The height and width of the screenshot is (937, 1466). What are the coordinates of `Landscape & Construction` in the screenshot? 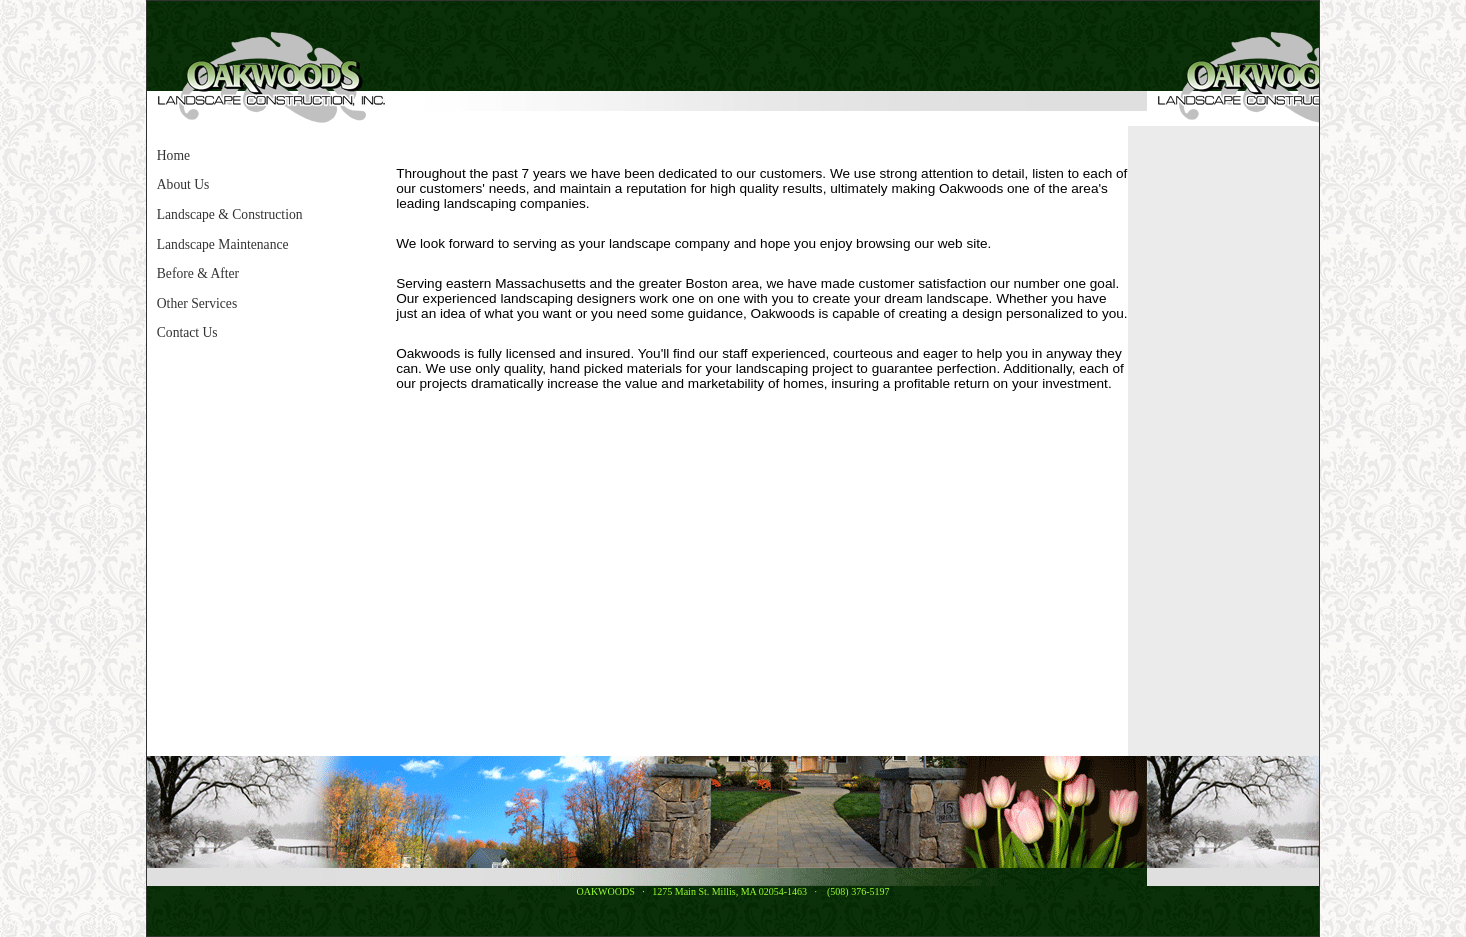 It's located at (230, 214).